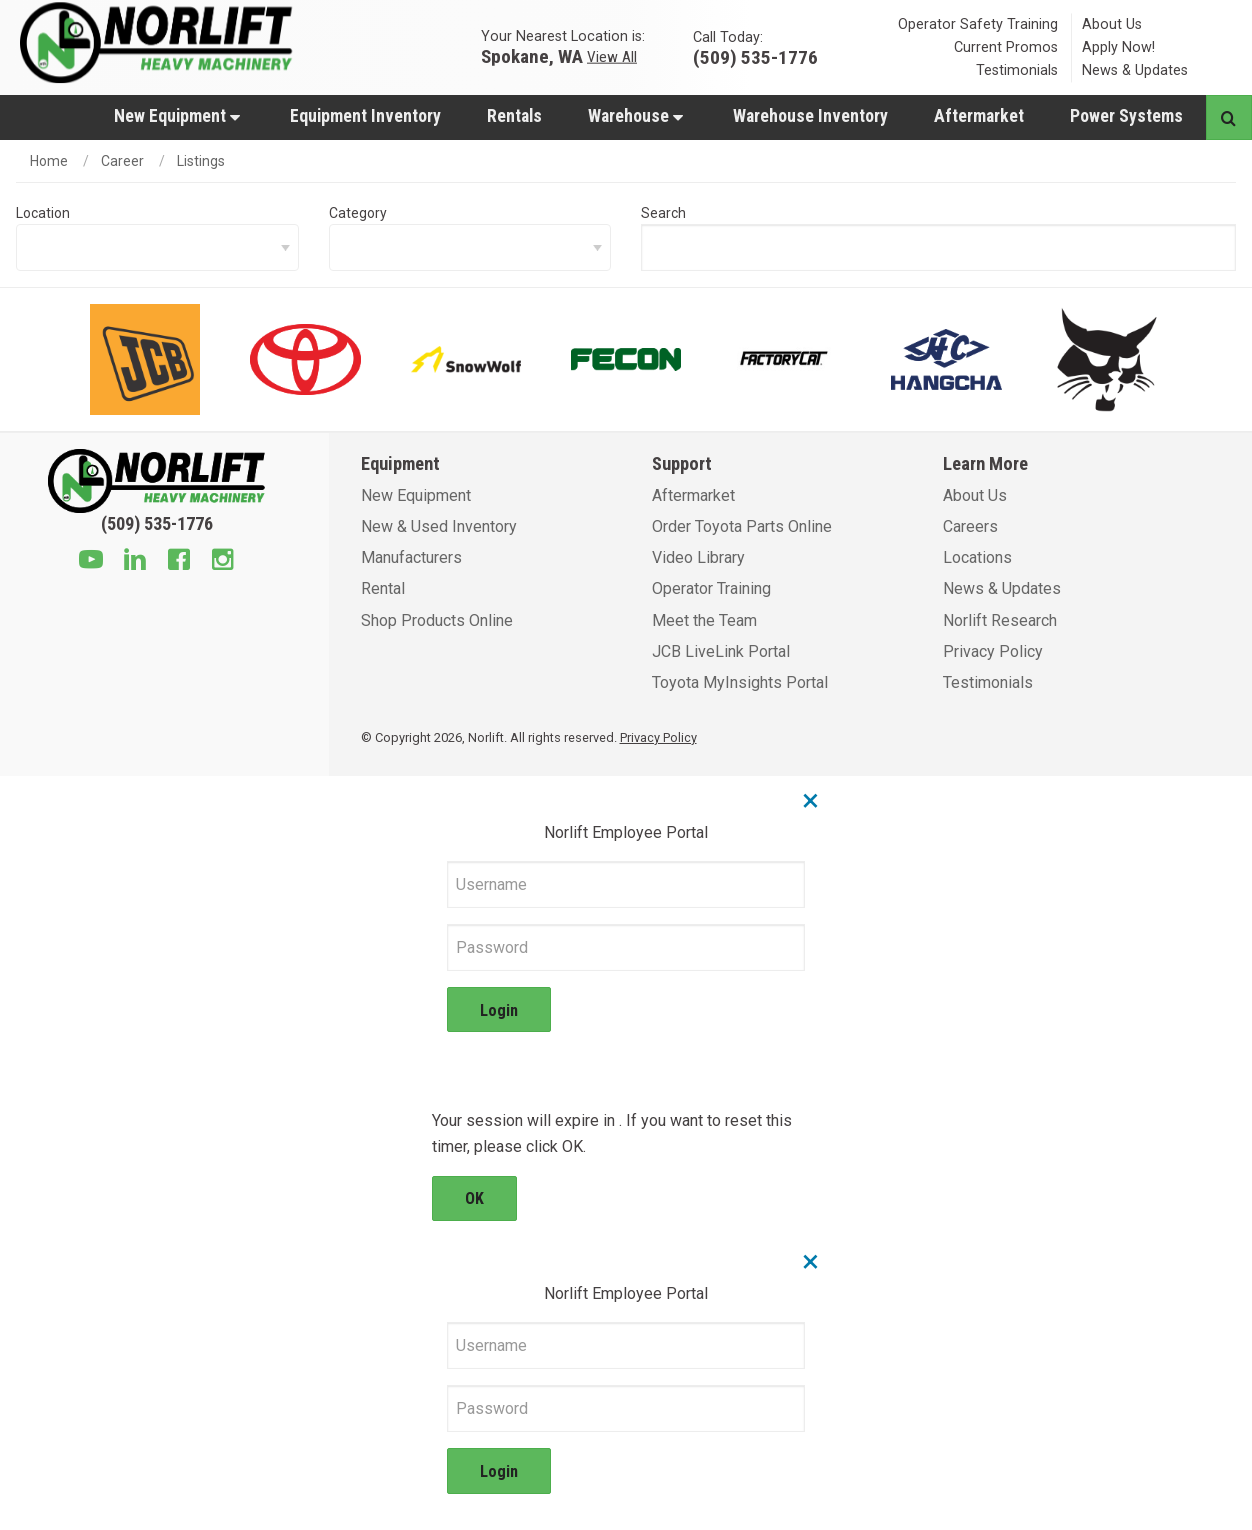  What do you see at coordinates (1135, 70) in the screenshot?
I see `News & Updates` at bounding box center [1135, 70].